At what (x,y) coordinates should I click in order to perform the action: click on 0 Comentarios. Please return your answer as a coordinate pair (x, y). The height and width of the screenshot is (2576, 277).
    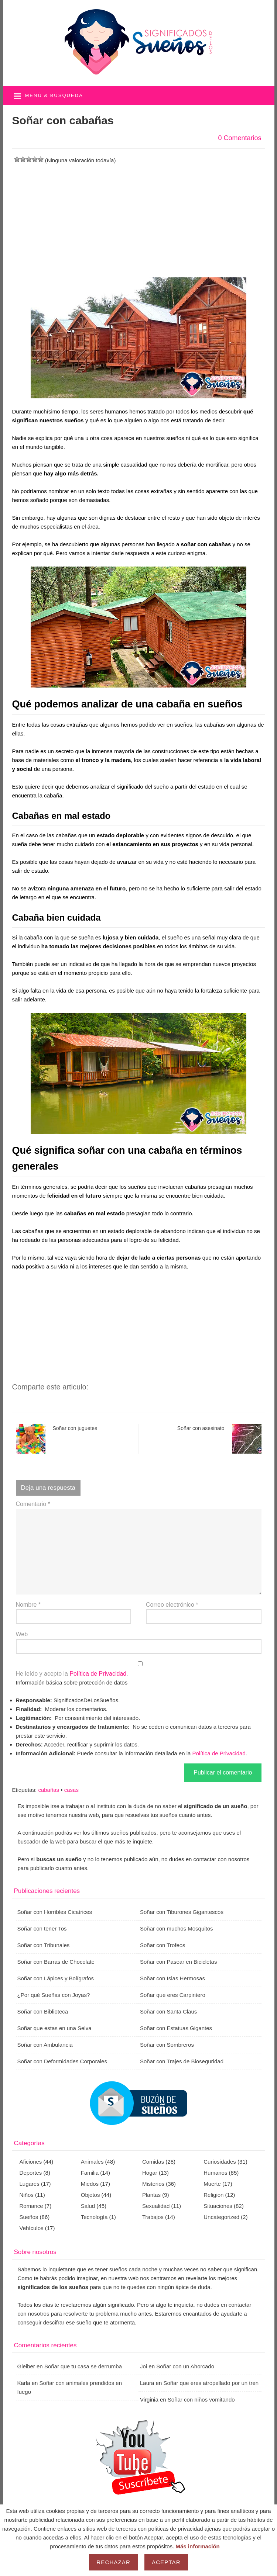
    Looking at the image, I should click on (239, 138).